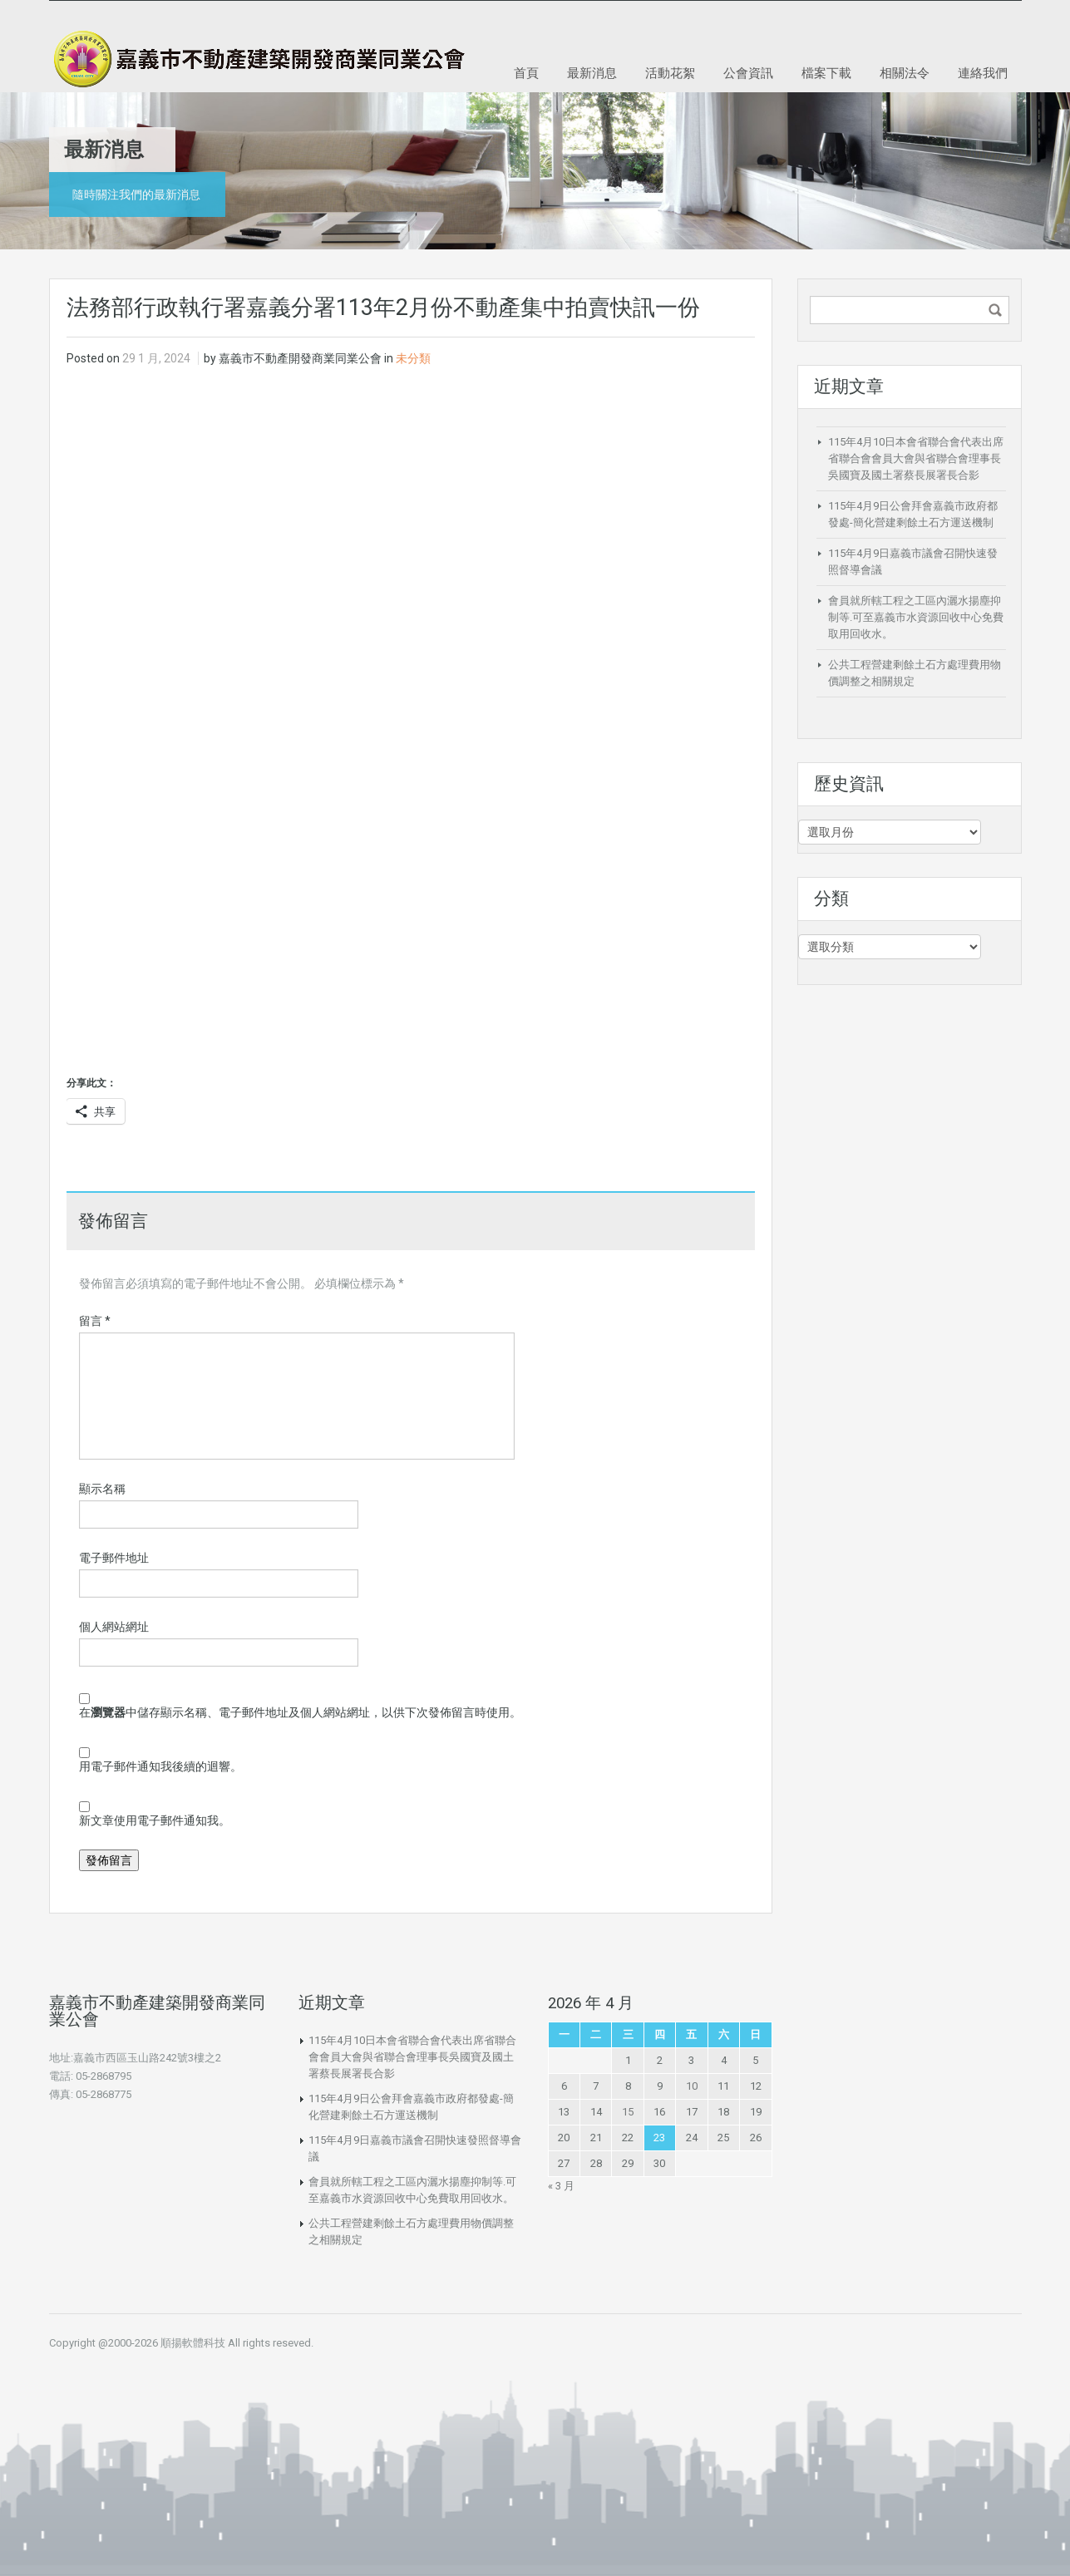 The height and width of the screenshot is (2576, 1070). Describe the element at coordinates (915, 458) in the screenshot. I see `115年4月10日本會省聯合會代表出席省聯合會會員大會與省聯合會理事長吳國寶及國土署蔡長展署長合影` at that location.